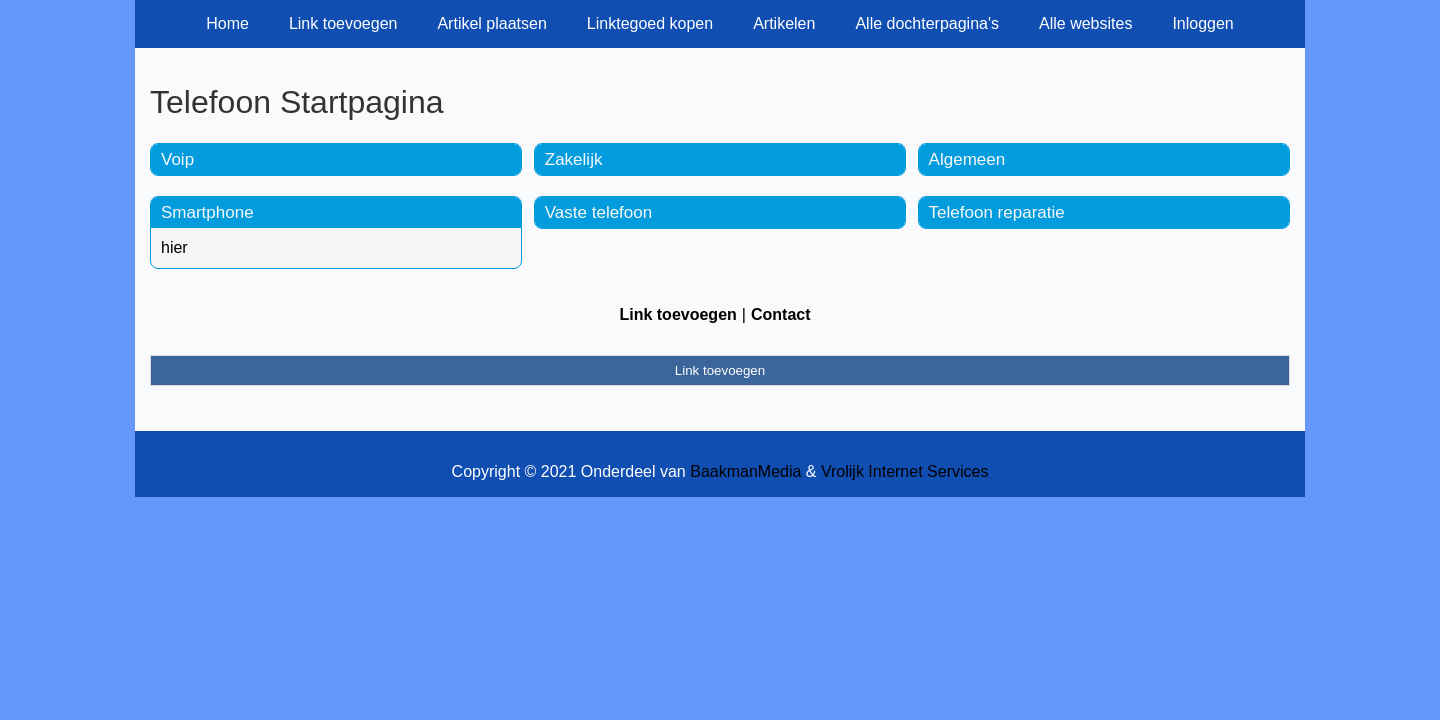  I want to click on Linktegoed kopen, so click(650, 23).